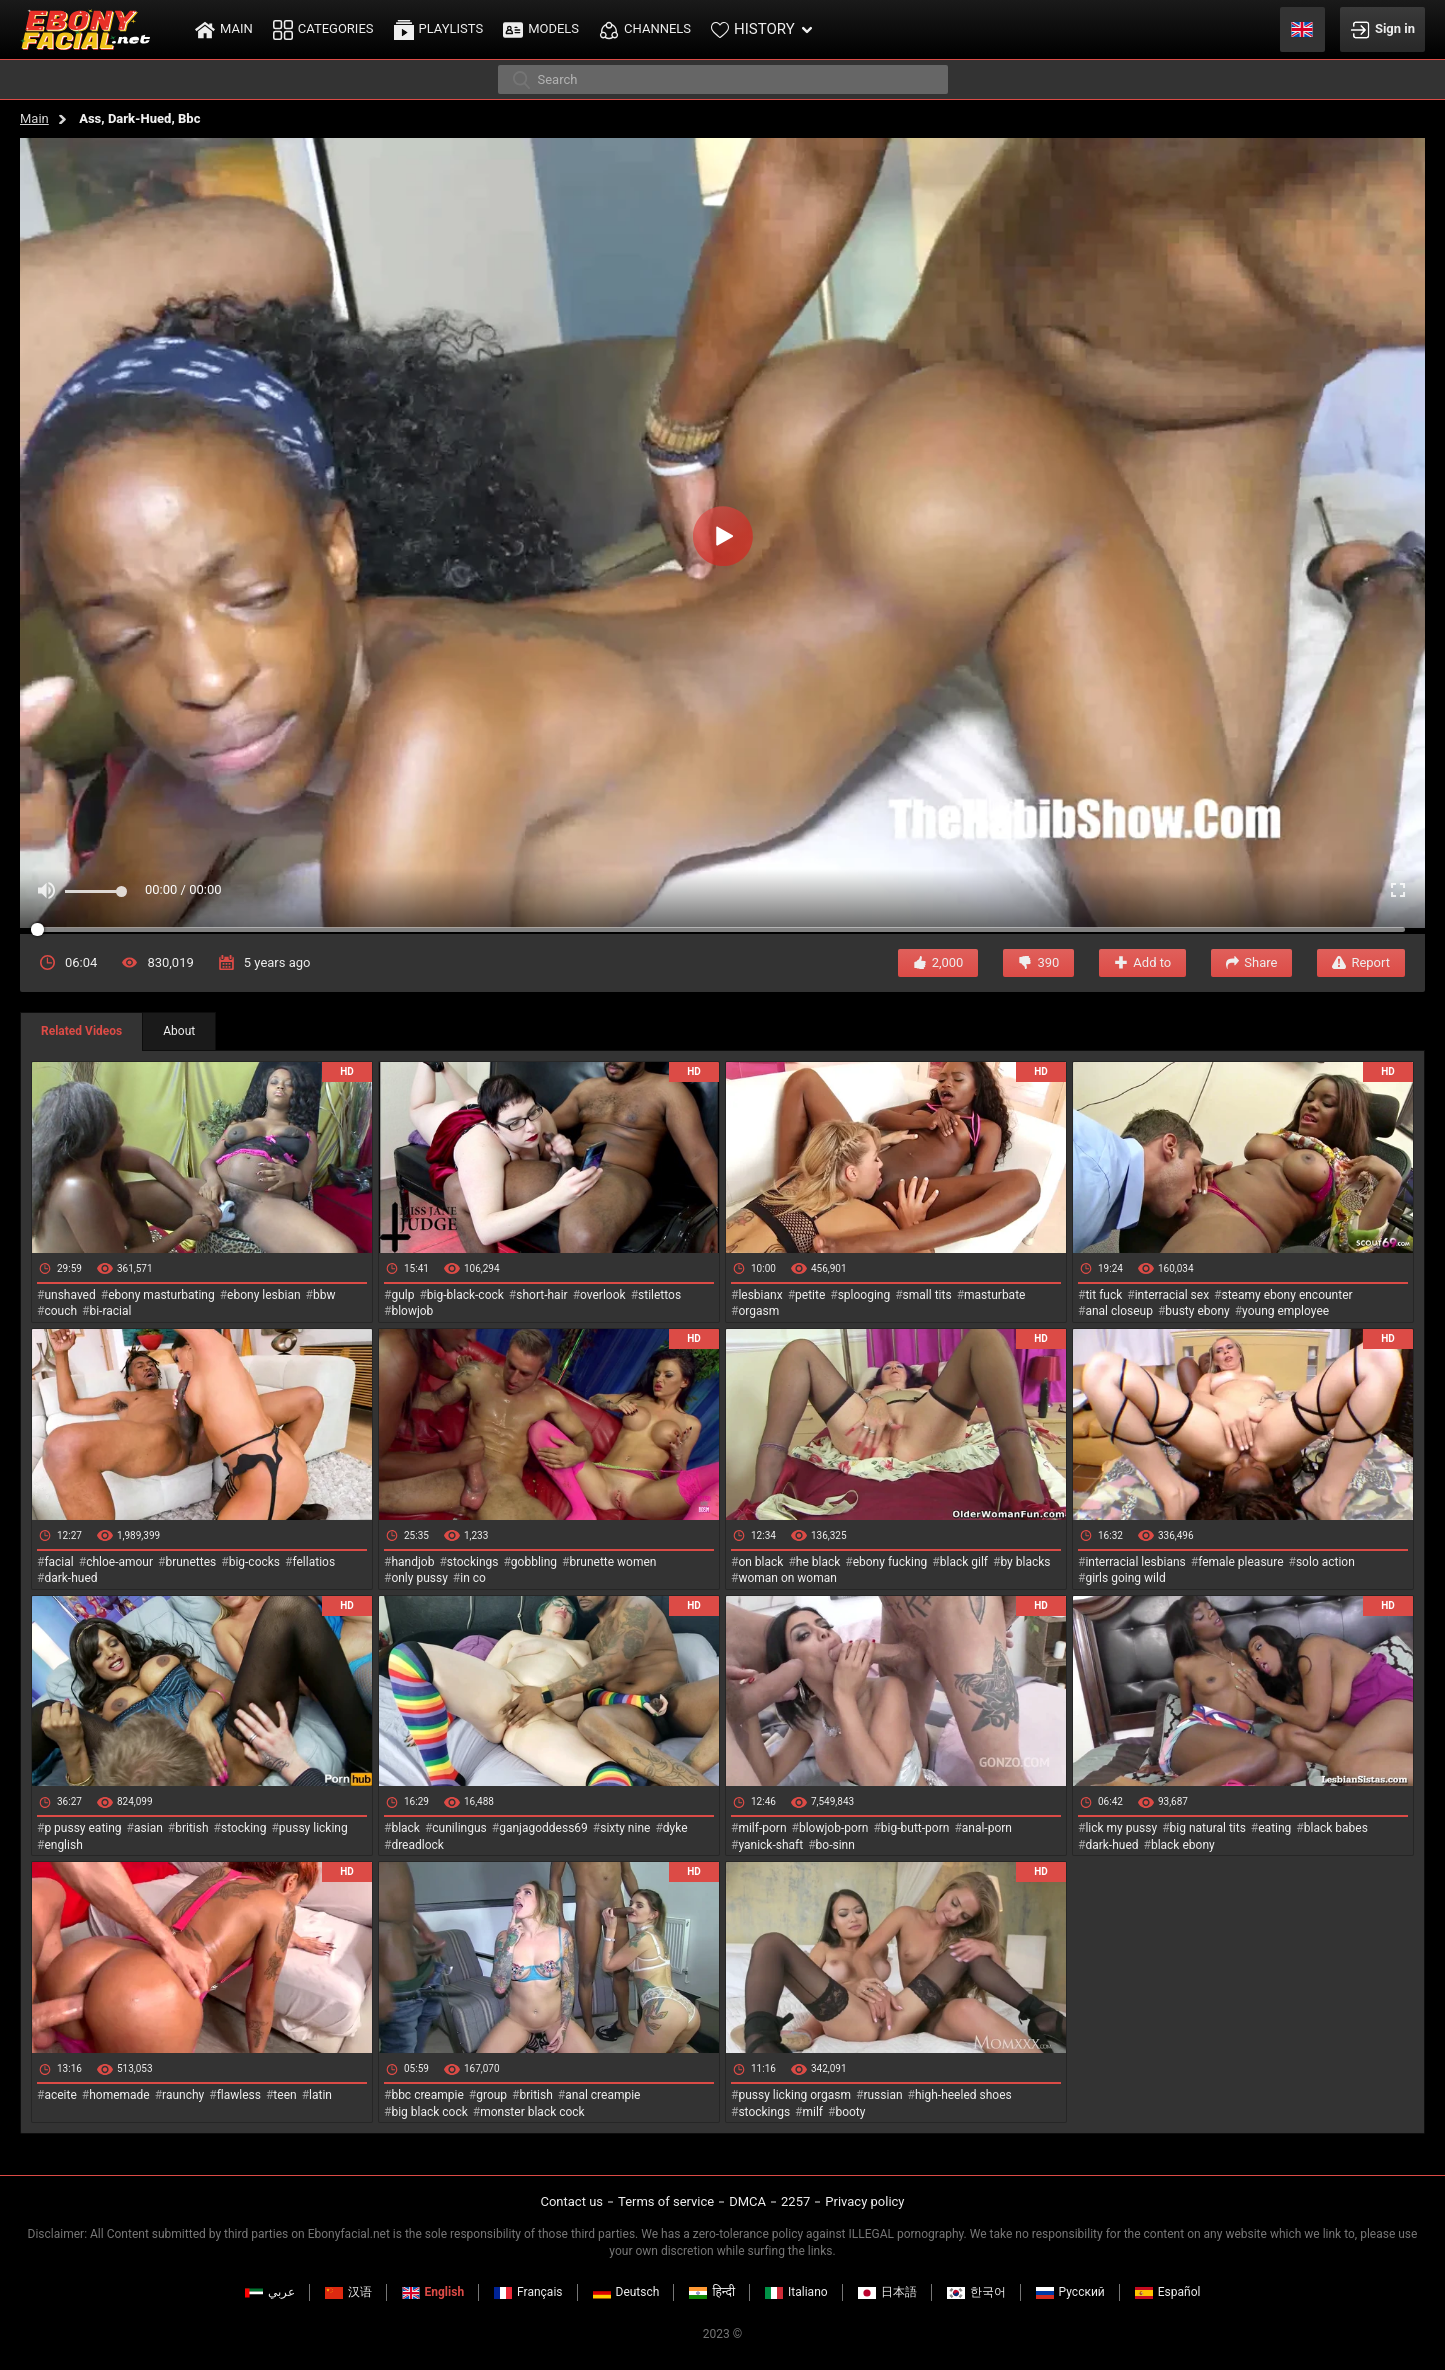 The image size is (1445, 2370). Describe the element at coordinates (760, 1295) in the screenshot. I see `lesbianx` at that location.